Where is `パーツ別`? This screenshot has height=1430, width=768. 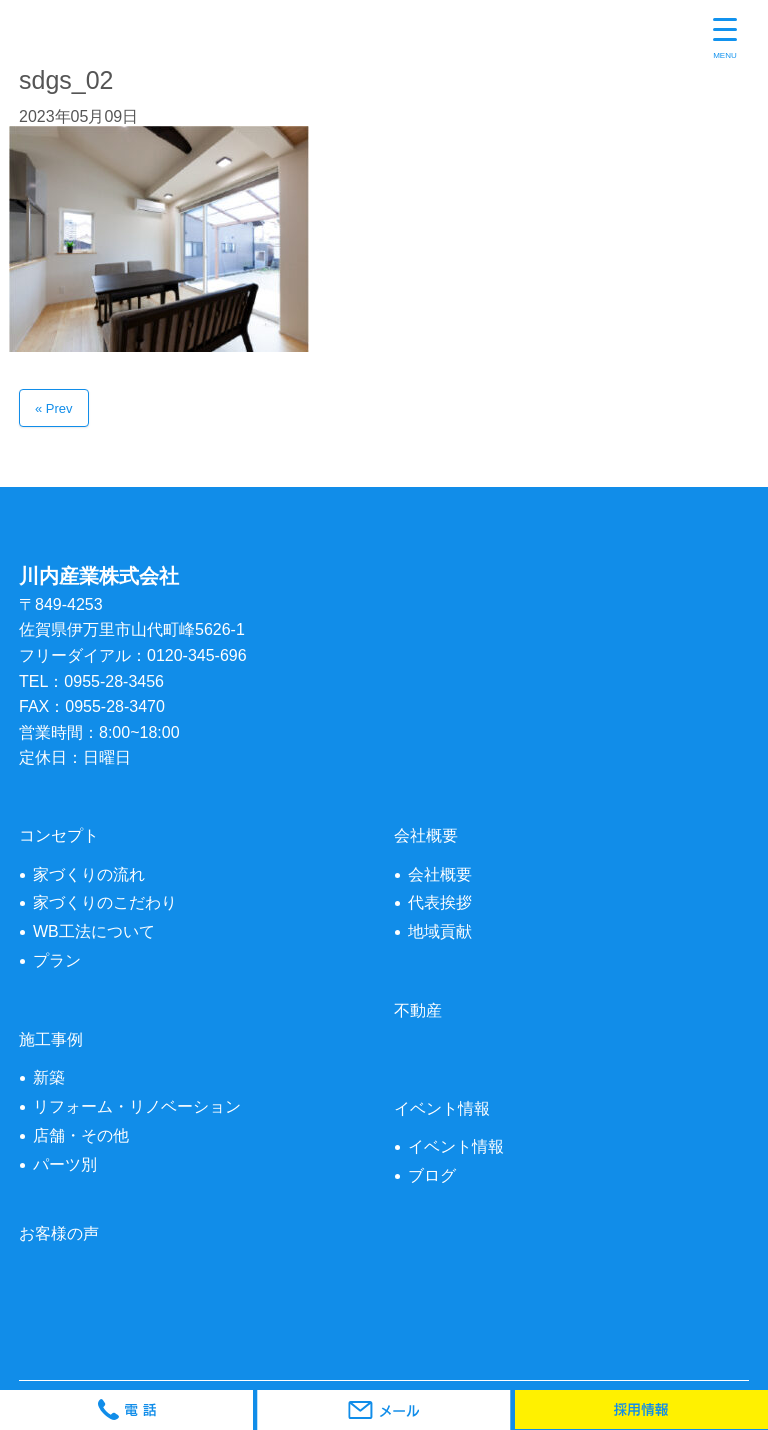 パーツ別 is located at coordinates (65, 1164).